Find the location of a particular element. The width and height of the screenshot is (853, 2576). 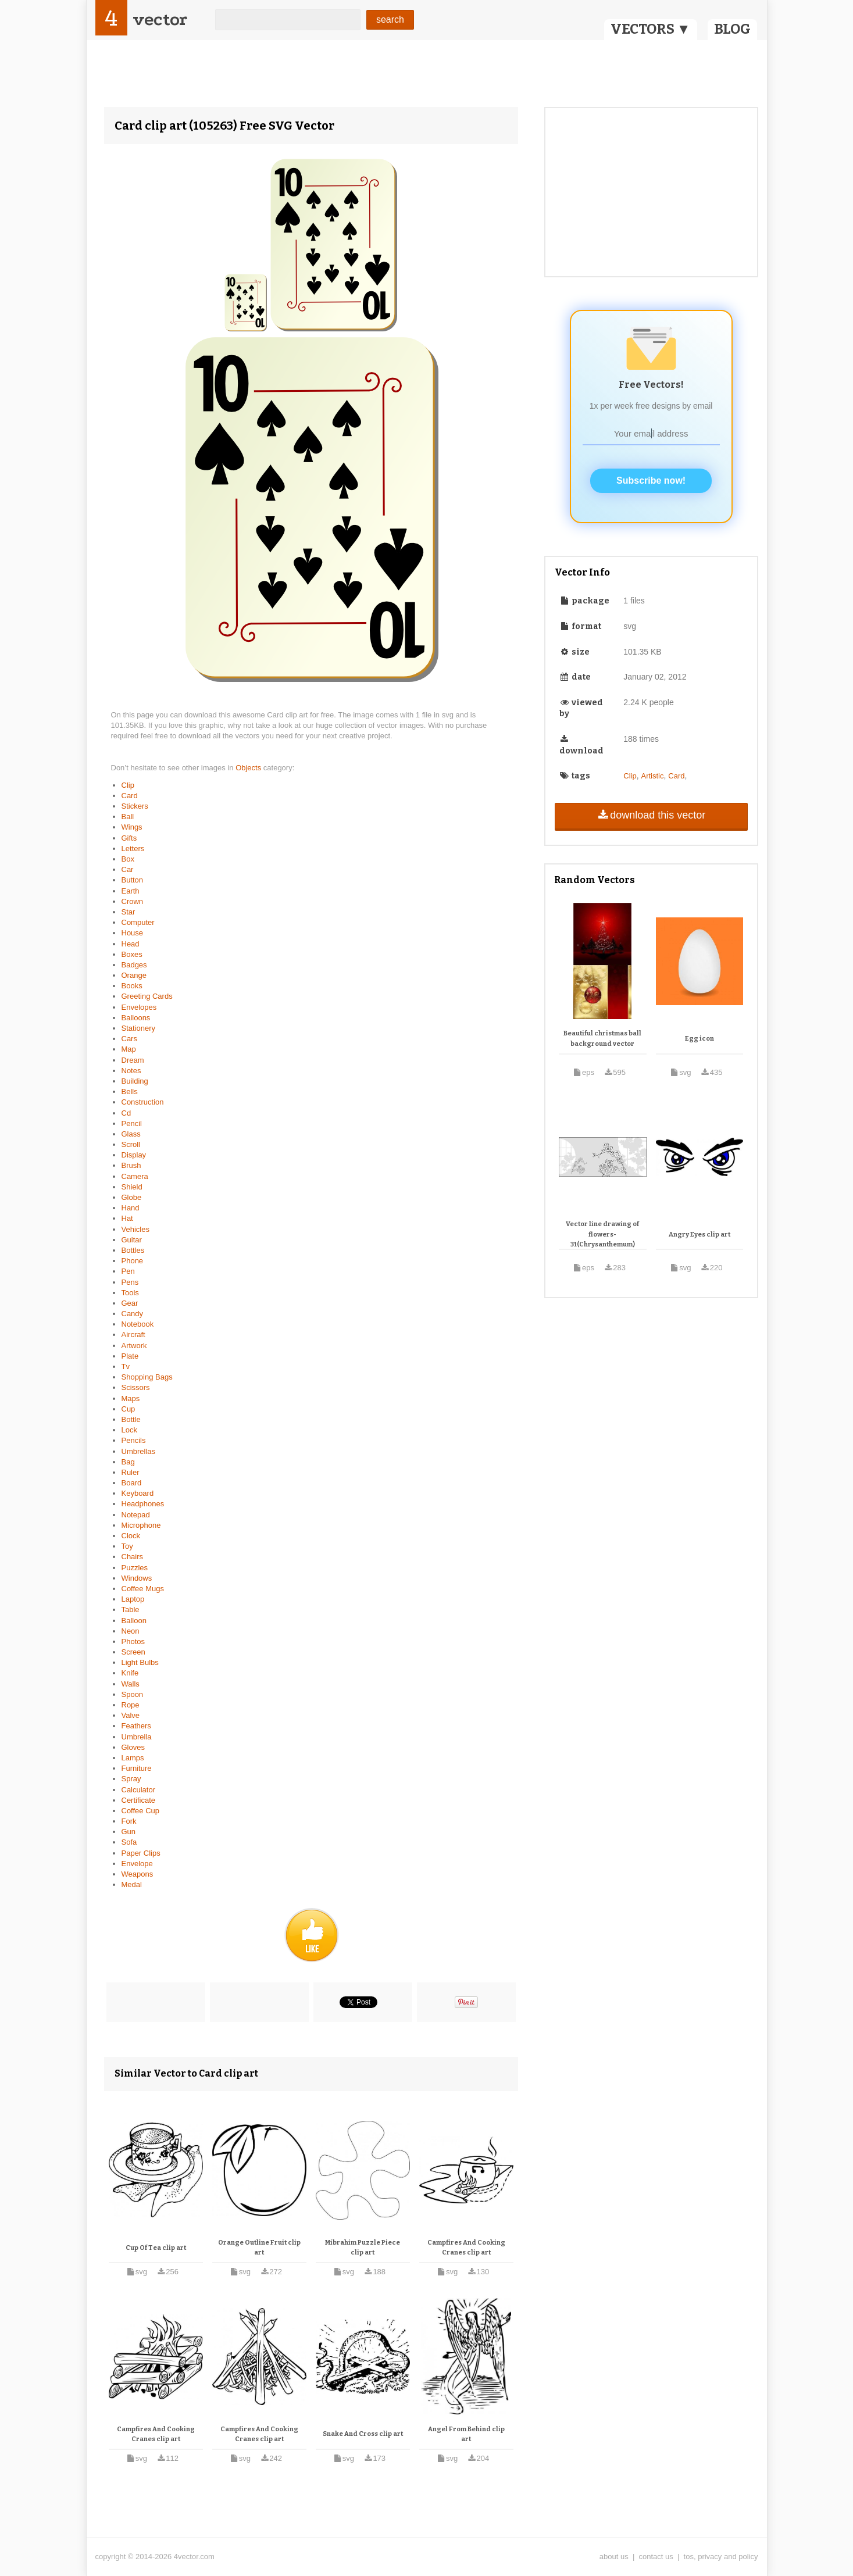

Hand is located at coordinates (131, 1207).